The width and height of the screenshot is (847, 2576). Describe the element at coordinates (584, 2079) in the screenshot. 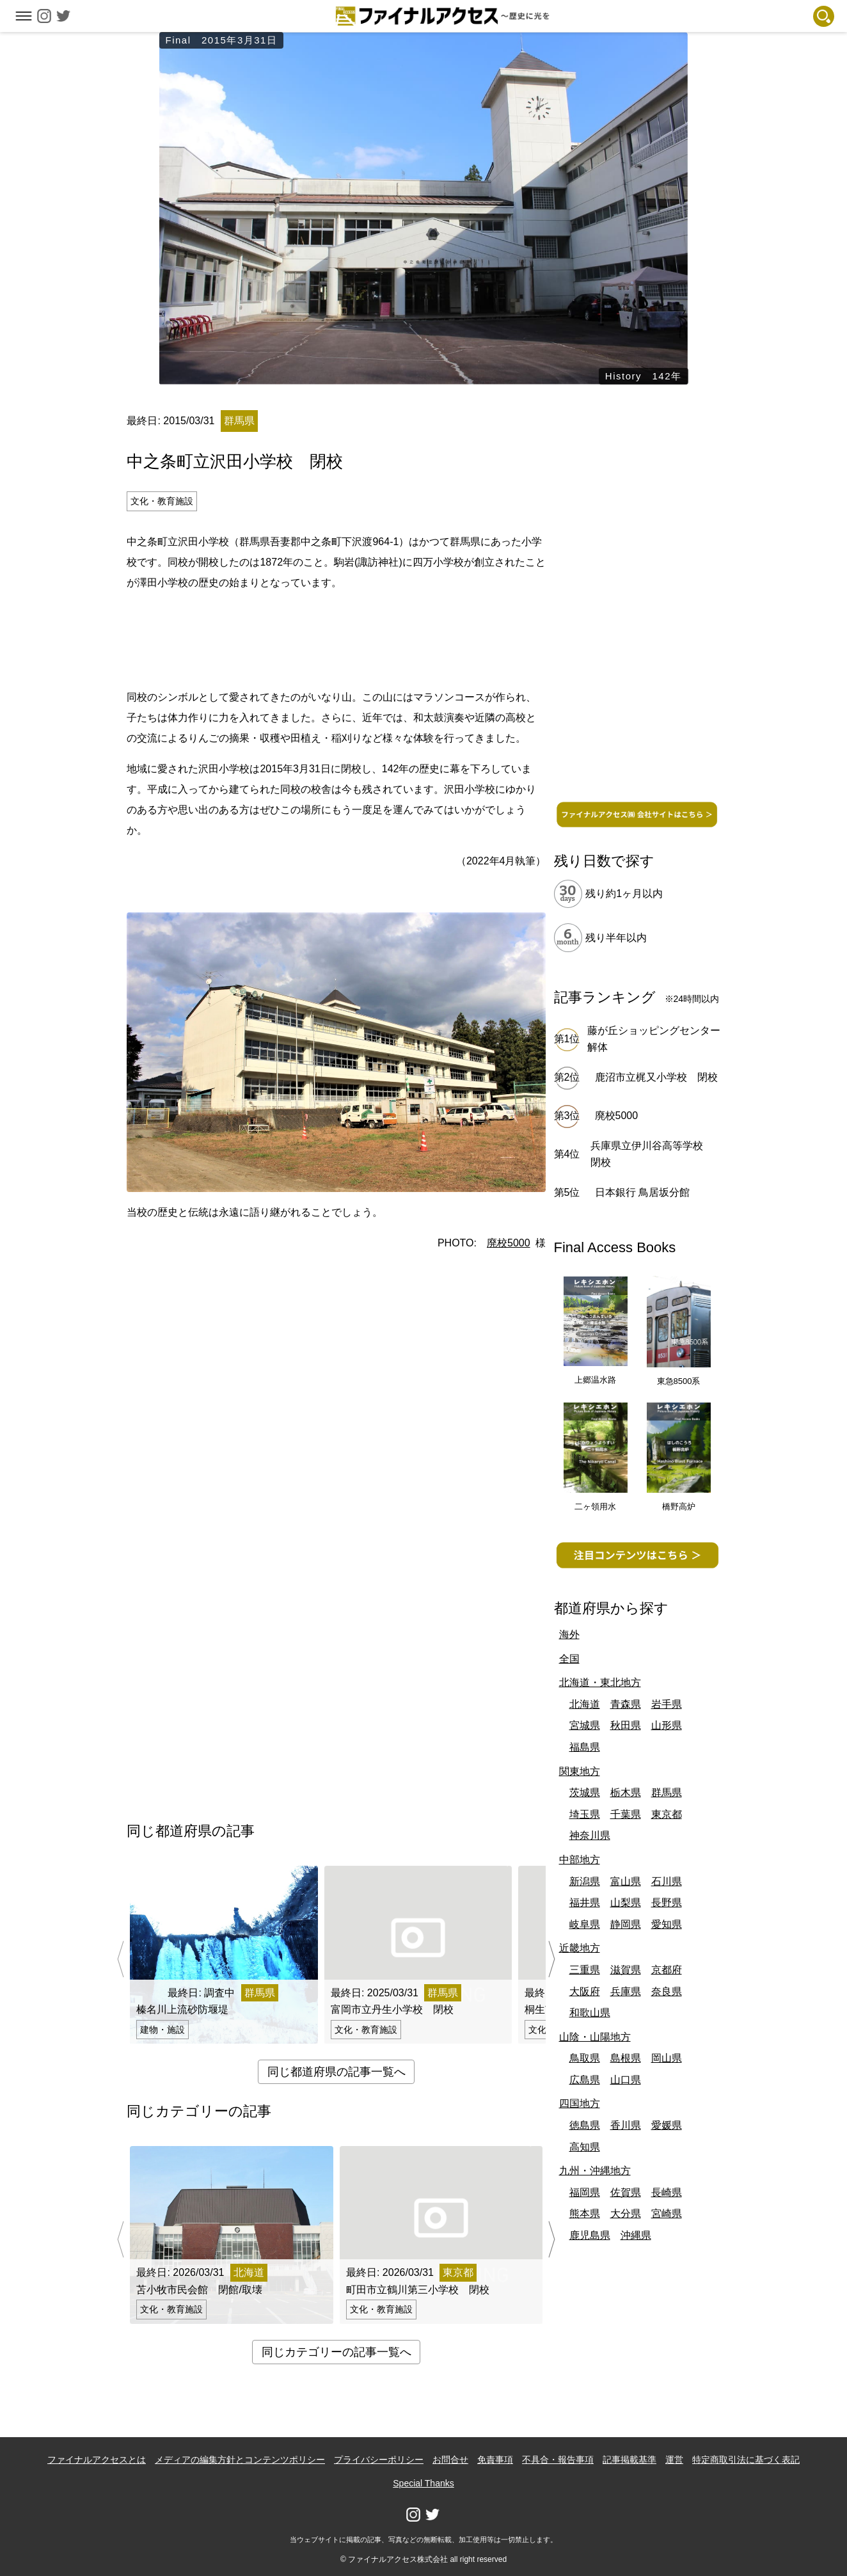

I see `広島県` at that location.